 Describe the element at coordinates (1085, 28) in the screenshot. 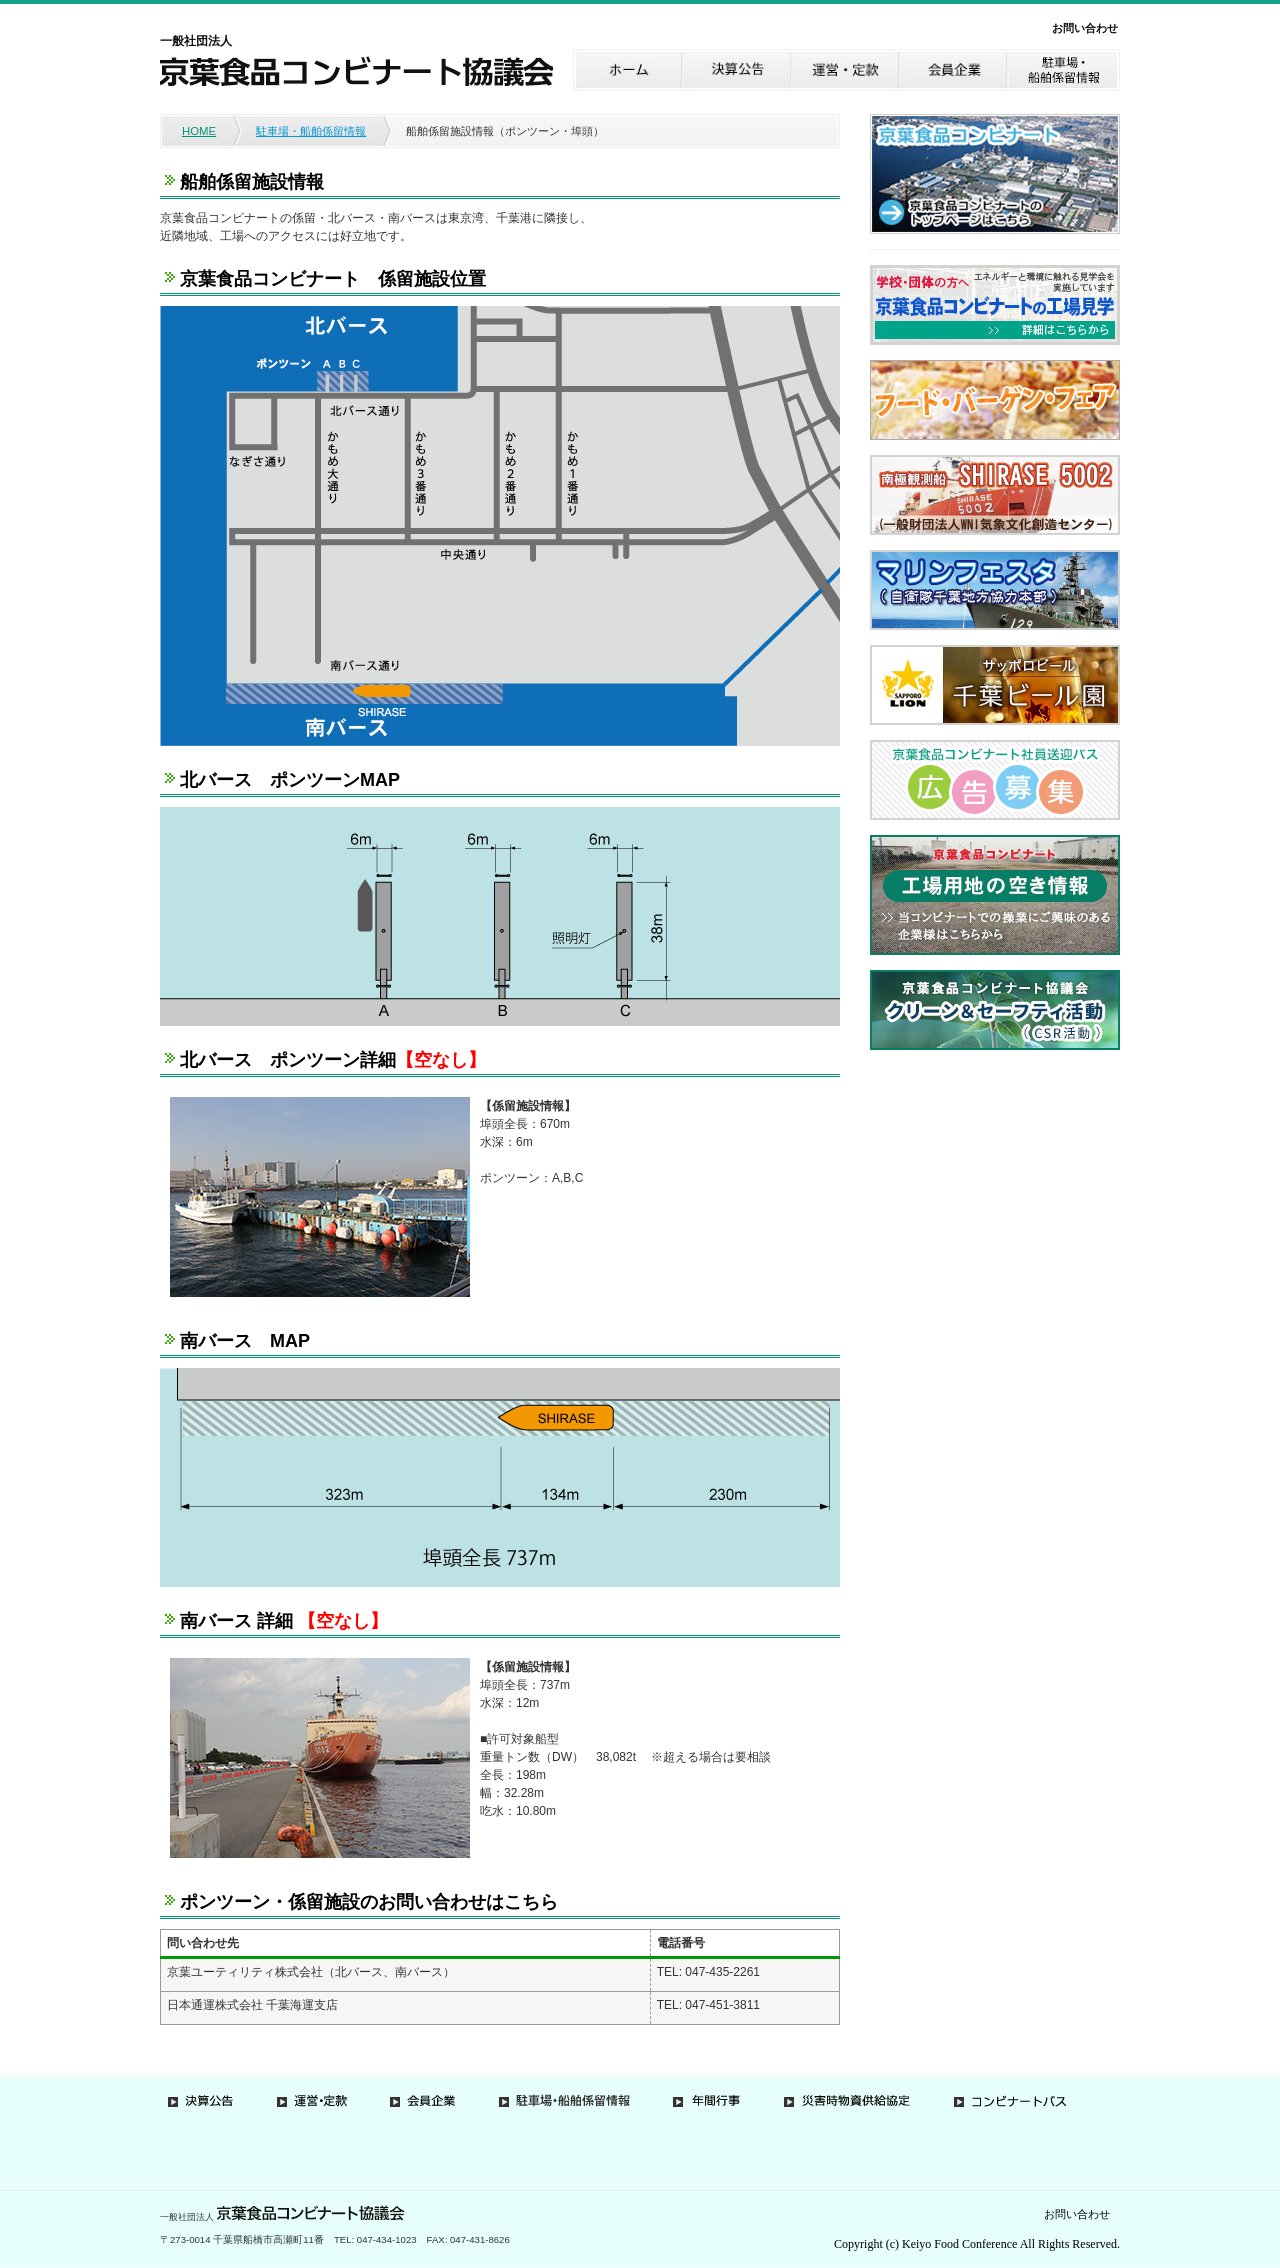

I see `お問い合わせ` at that location.